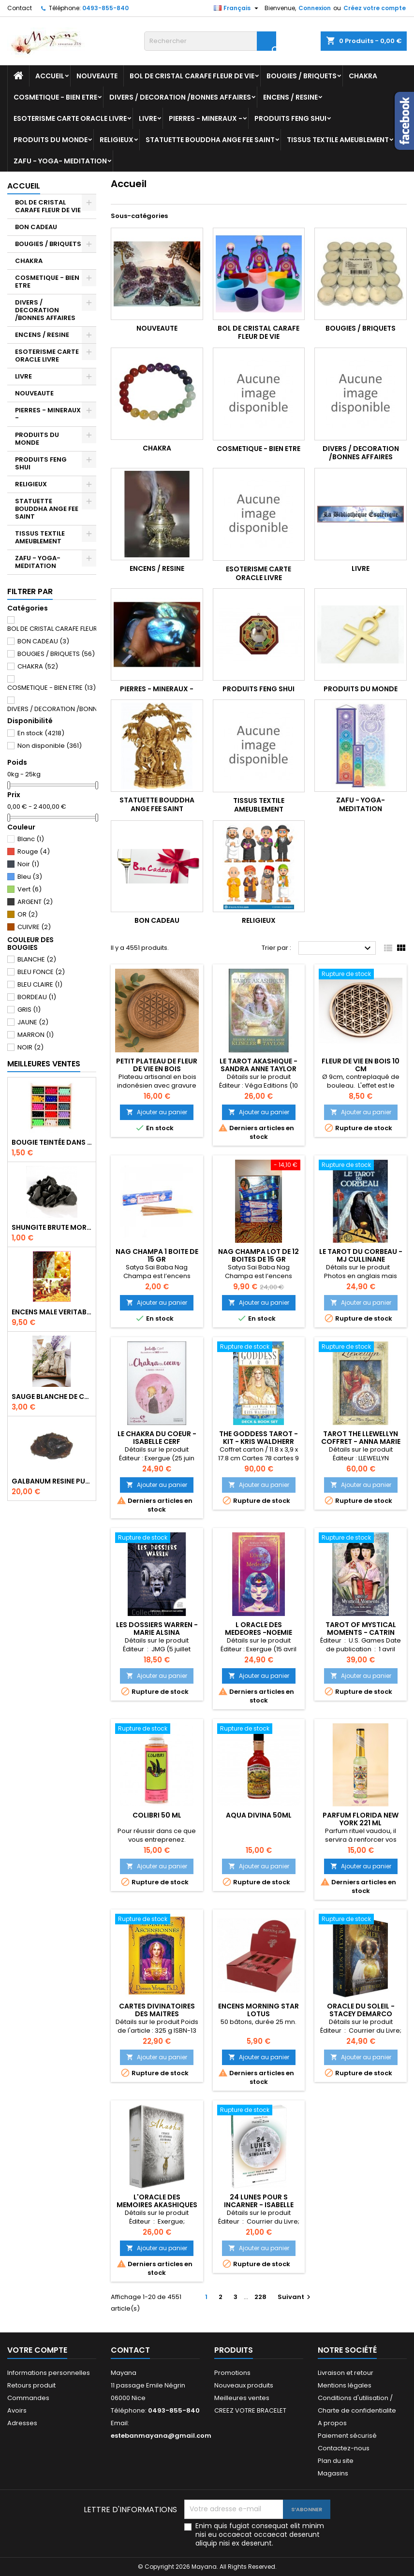 This screenshot has height=2576, width=414. What do you see at coordinates (36, 227) in the screenshot?
I see `BON CADEAU` at bounding box center [36, 227].